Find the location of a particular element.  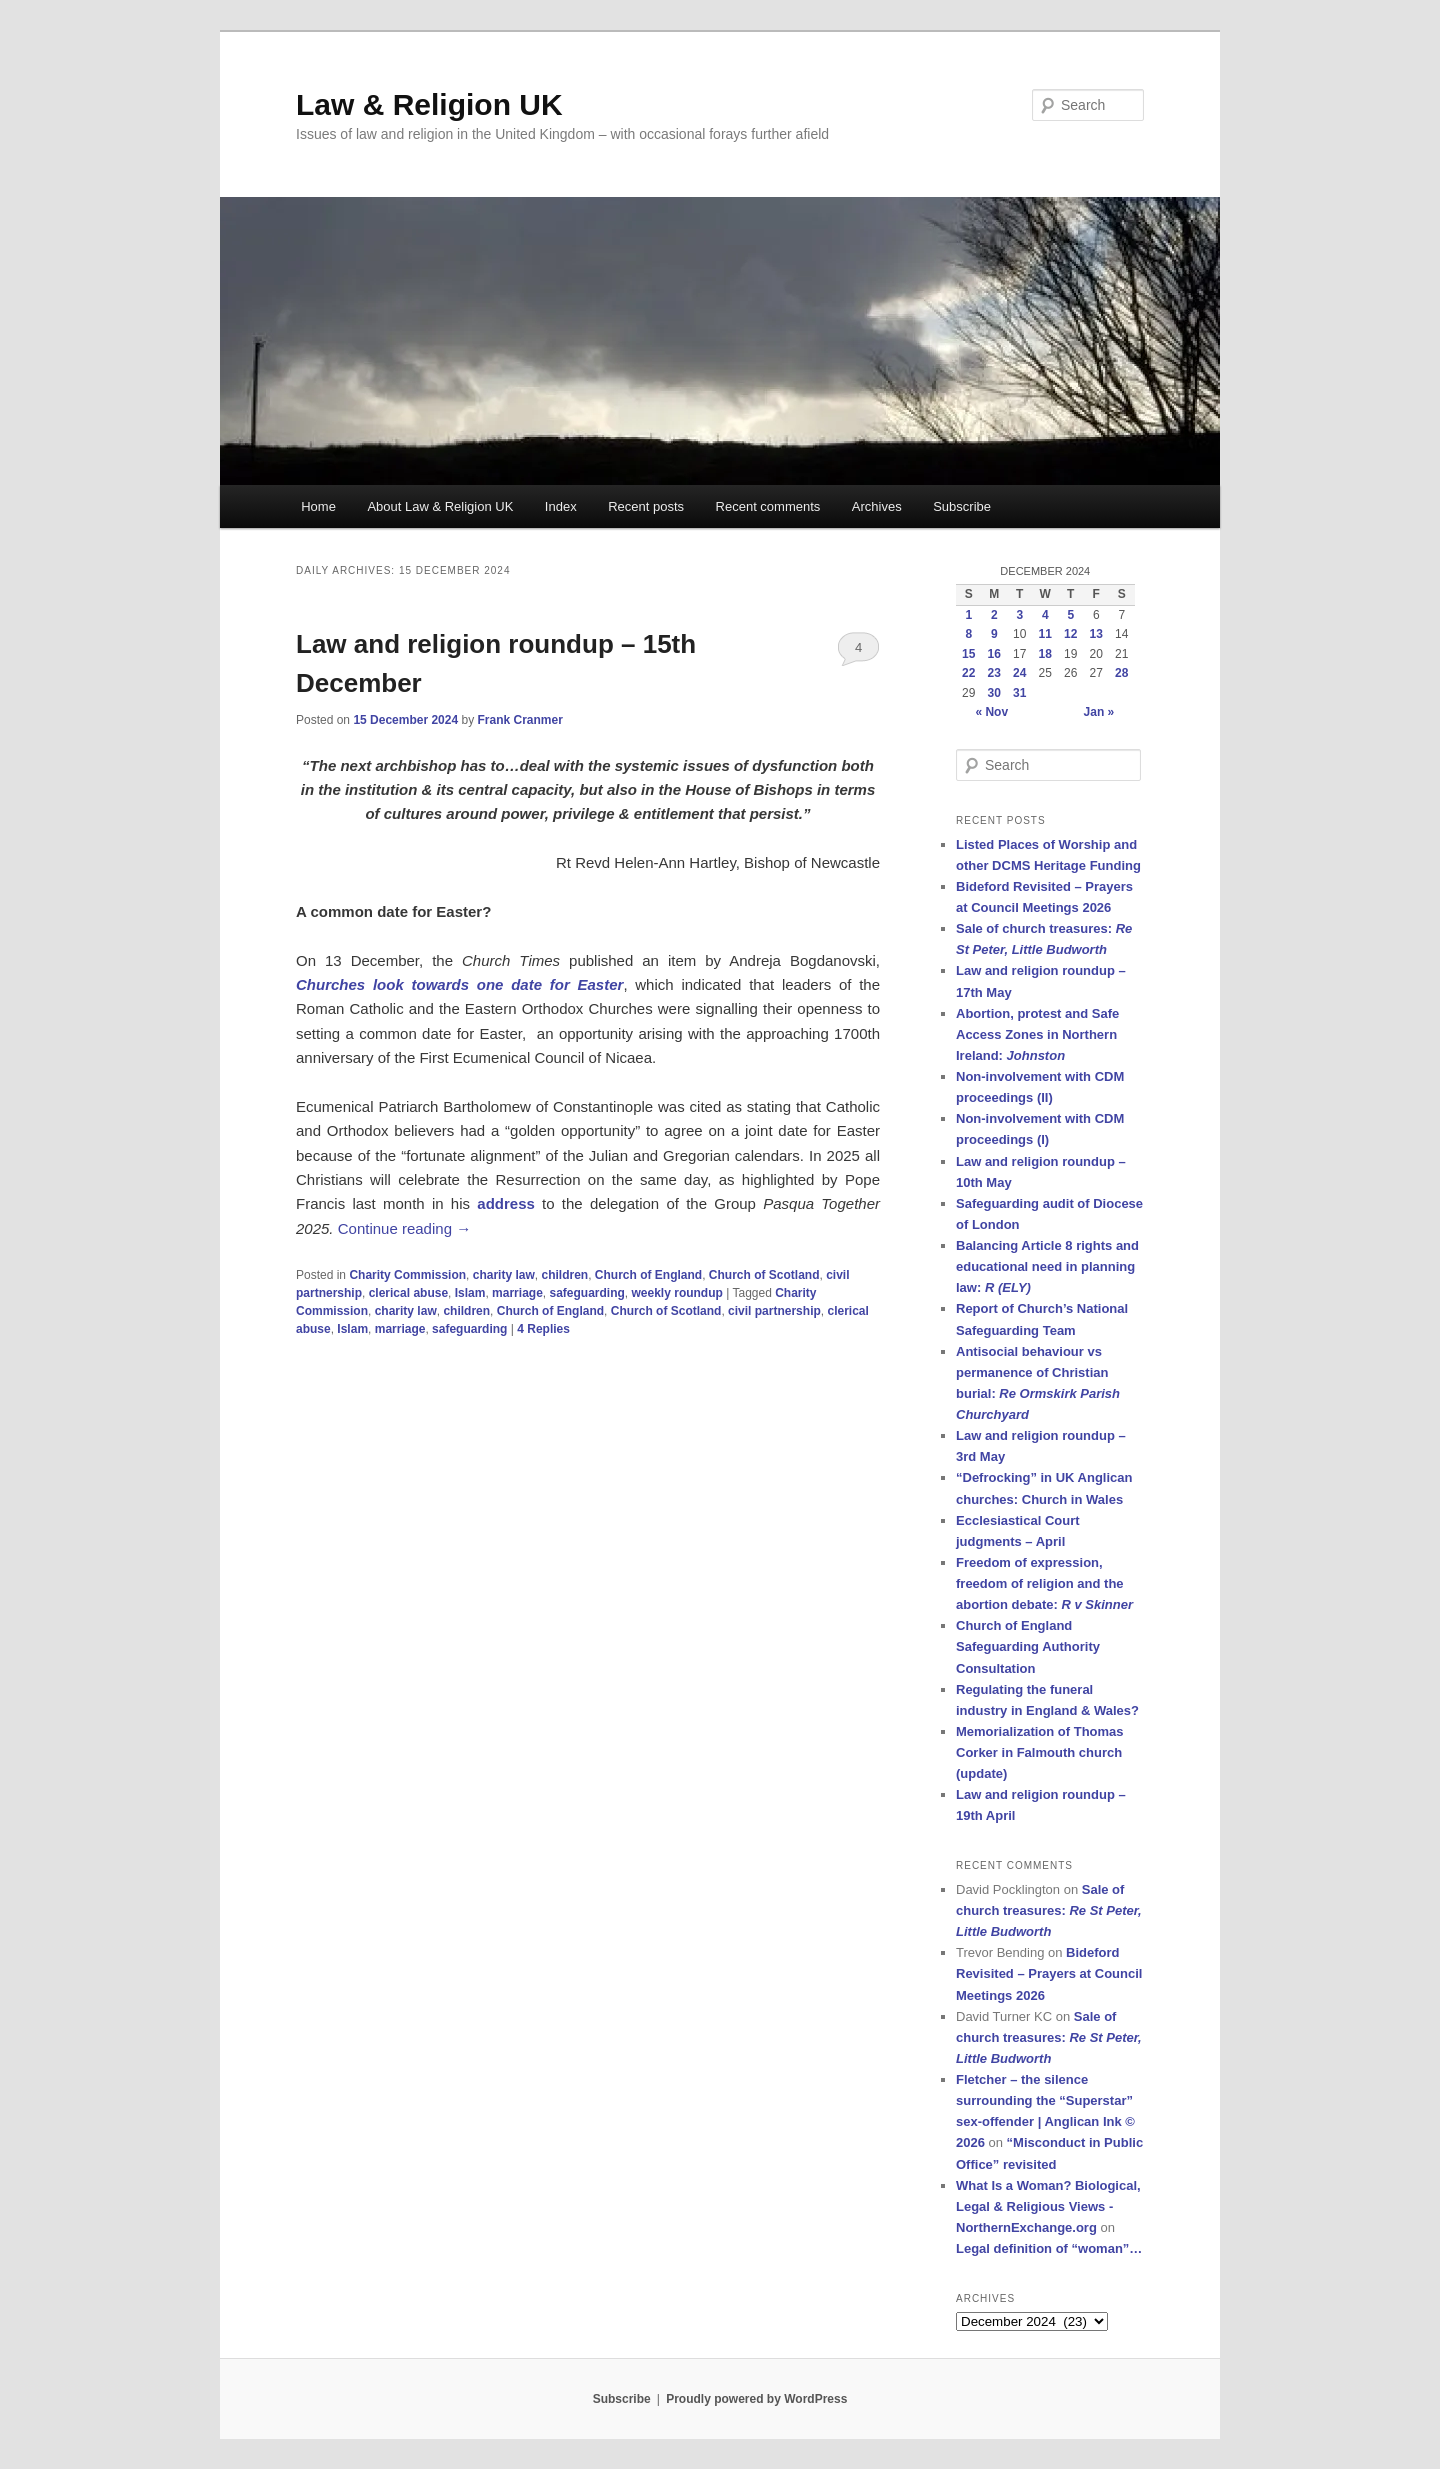

Recent posts is located at coordinates (646, 506).